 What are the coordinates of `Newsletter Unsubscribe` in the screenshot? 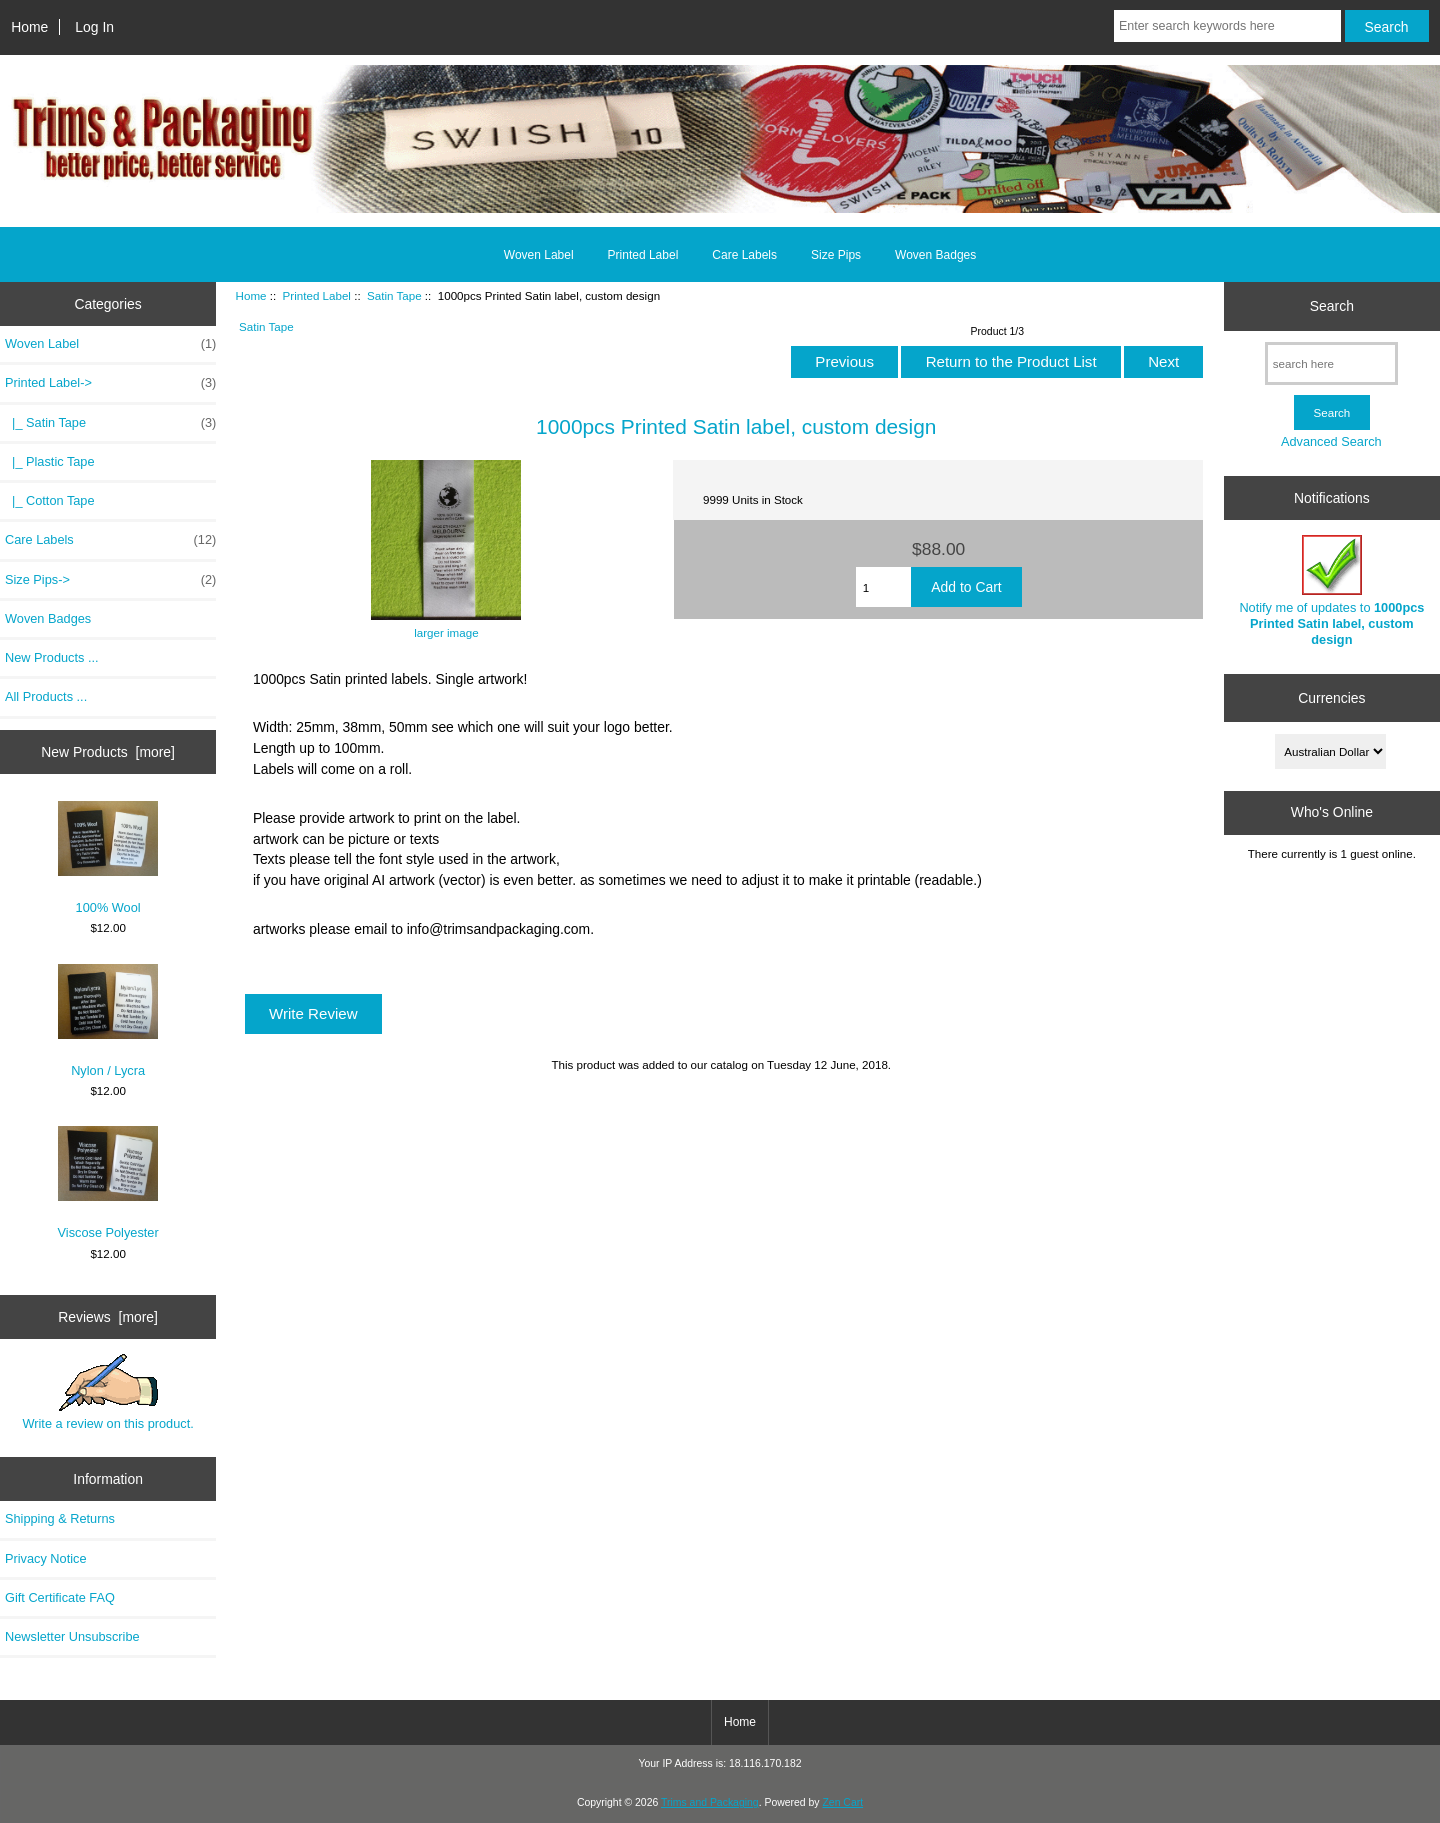 It's located at (72, 1636).